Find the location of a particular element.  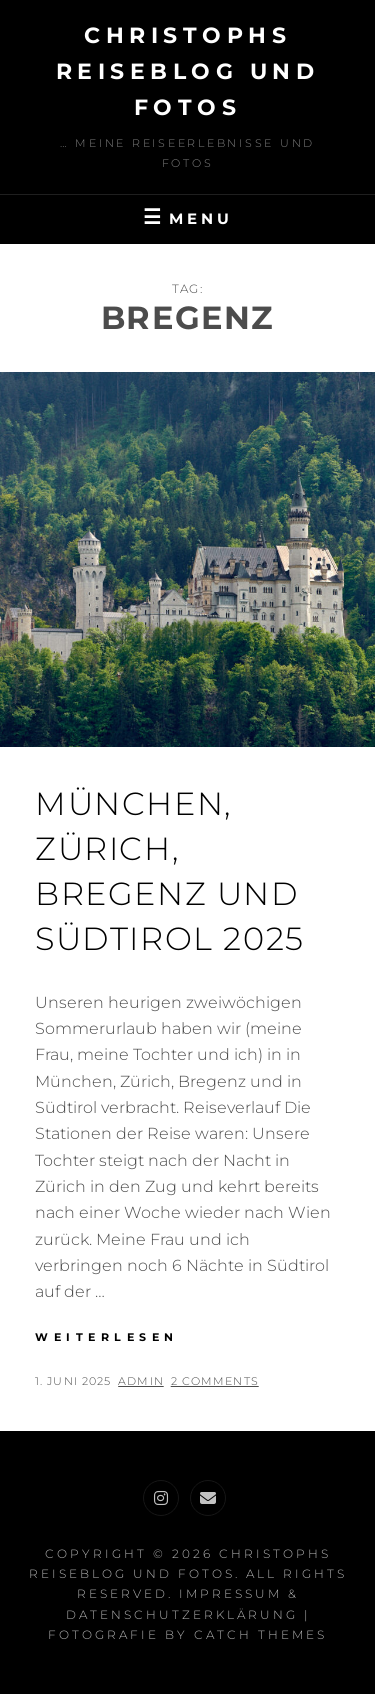

Christophs Reiseblog und Fotos is located at coordinates (188, 71).